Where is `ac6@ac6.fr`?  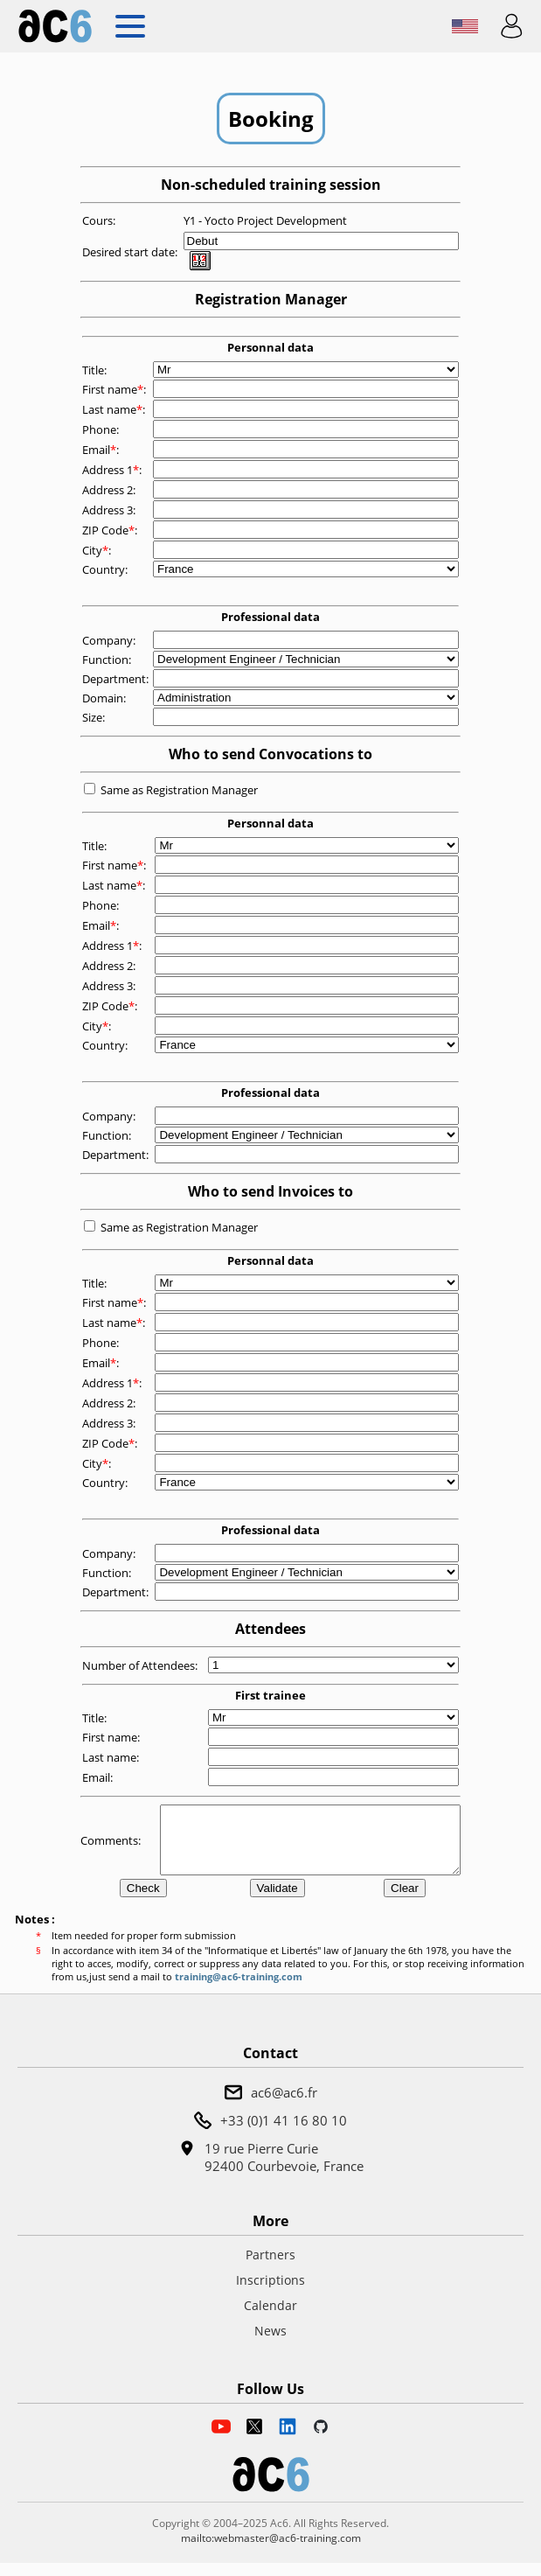
ac6@ac6.fr is located at coordinates (284, 2105).